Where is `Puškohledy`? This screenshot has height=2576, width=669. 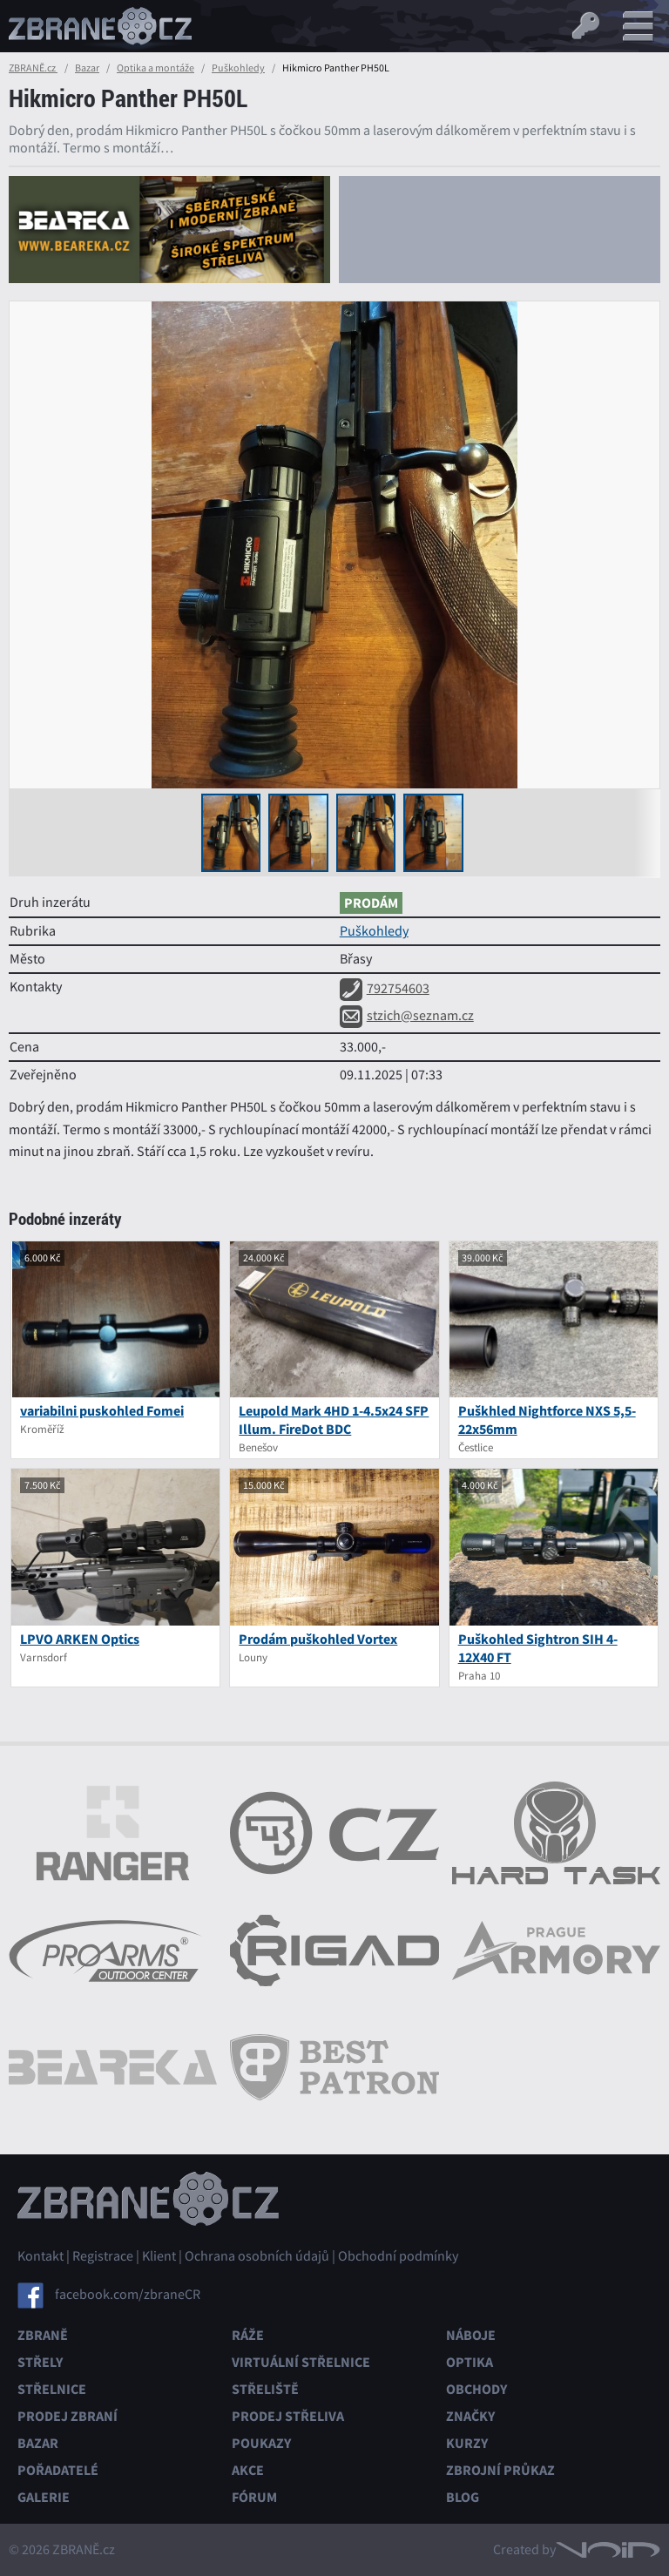
Puškohledy is located at coordinates (238, 68).